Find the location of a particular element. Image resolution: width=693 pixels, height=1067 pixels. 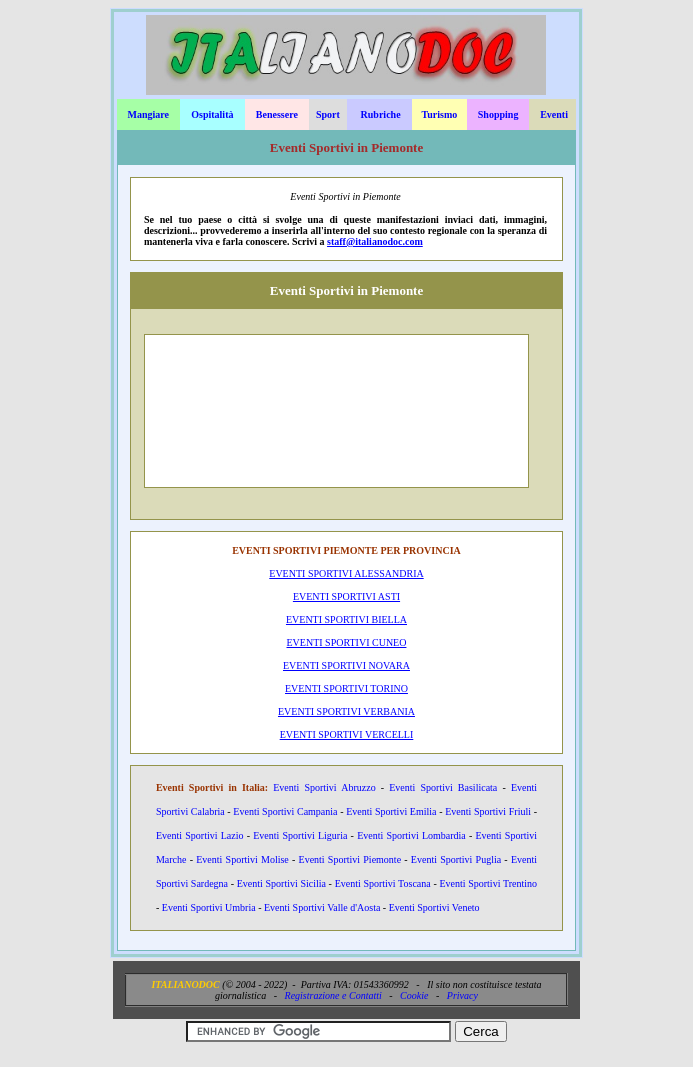

Eventi Sportivi Lazio is located at coordinates (200, 835).